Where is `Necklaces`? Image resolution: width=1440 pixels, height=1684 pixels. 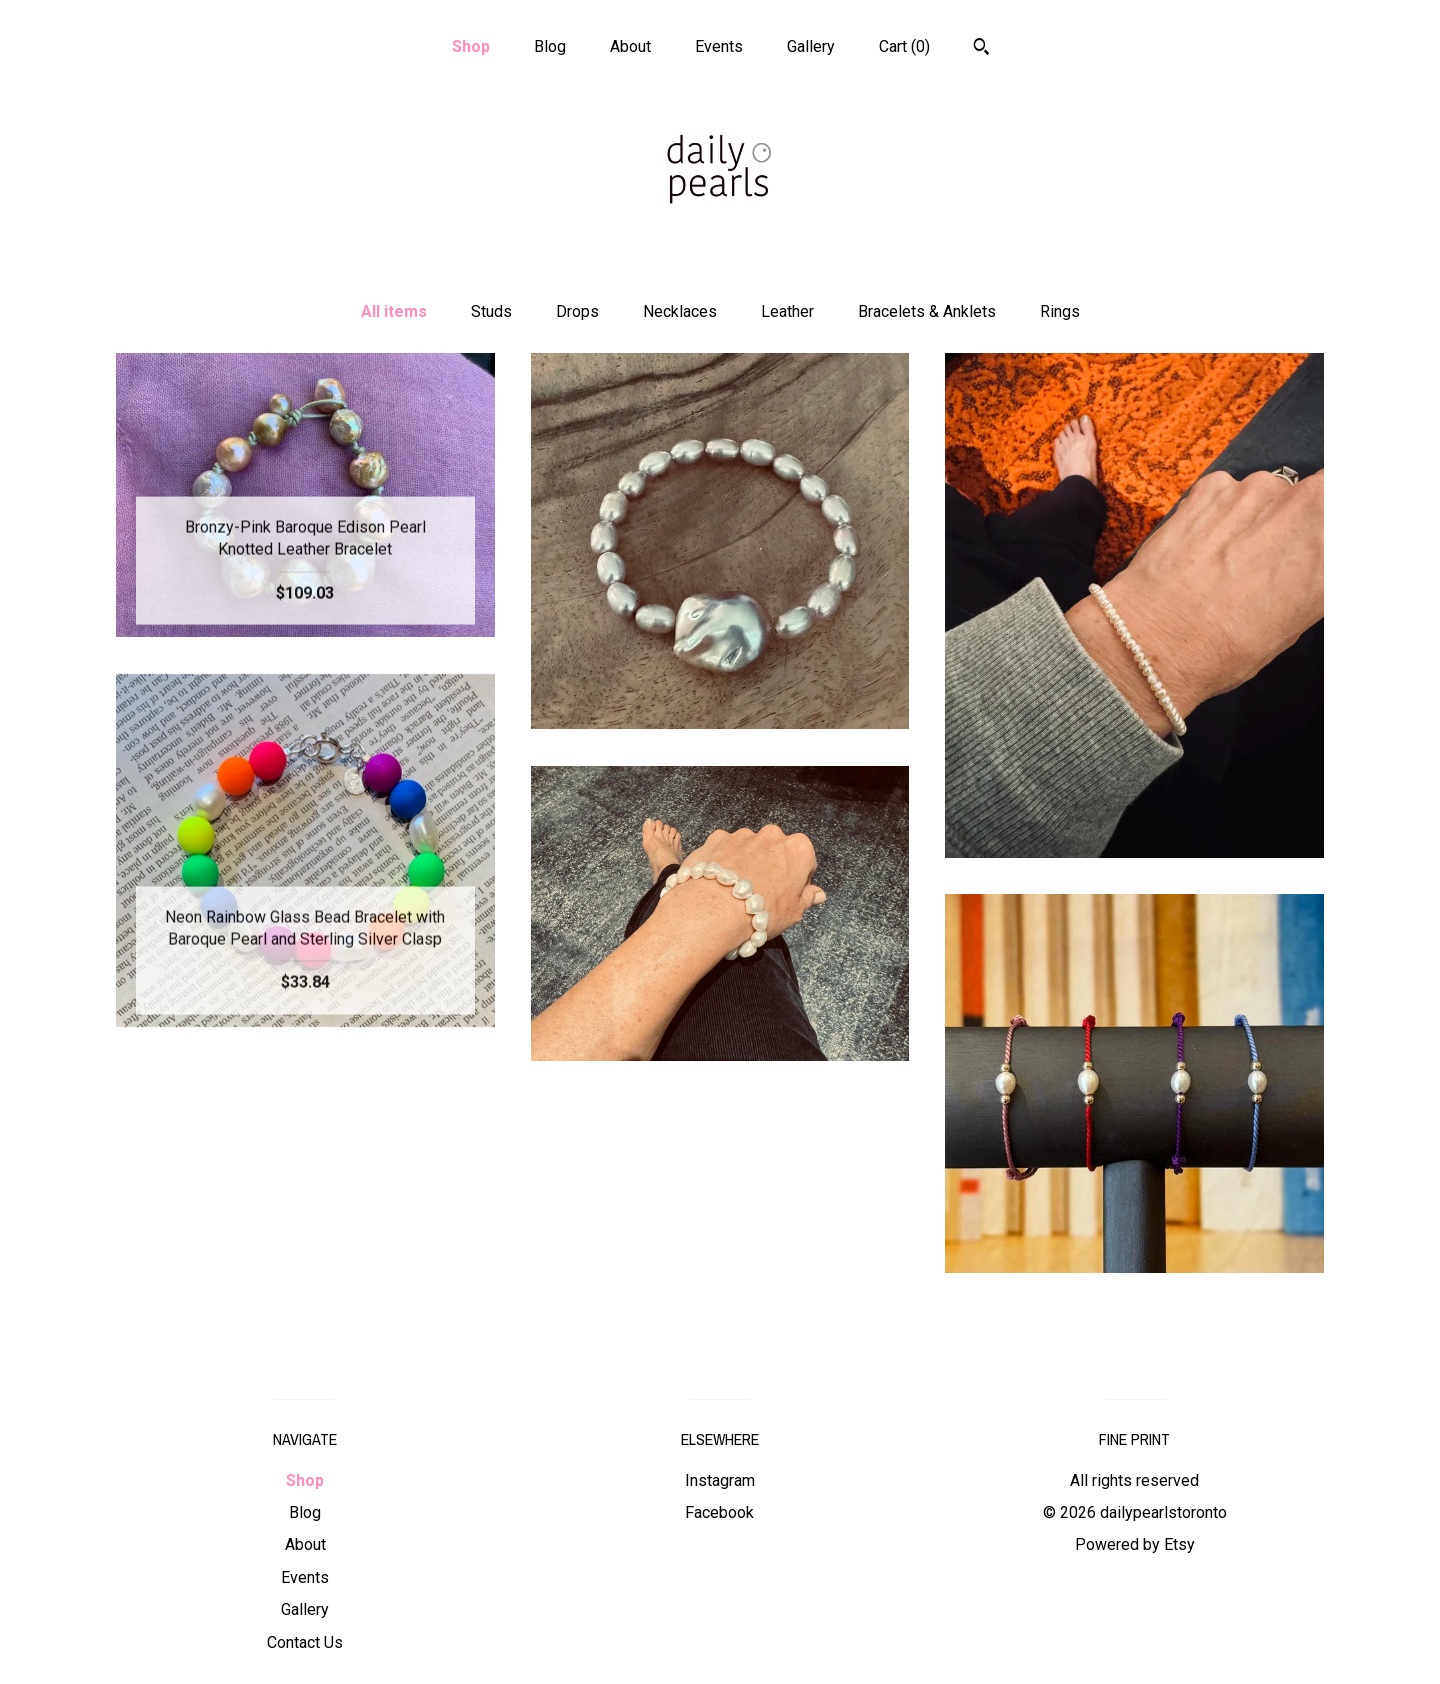 Necklaces is located at coordinates (680, 311).